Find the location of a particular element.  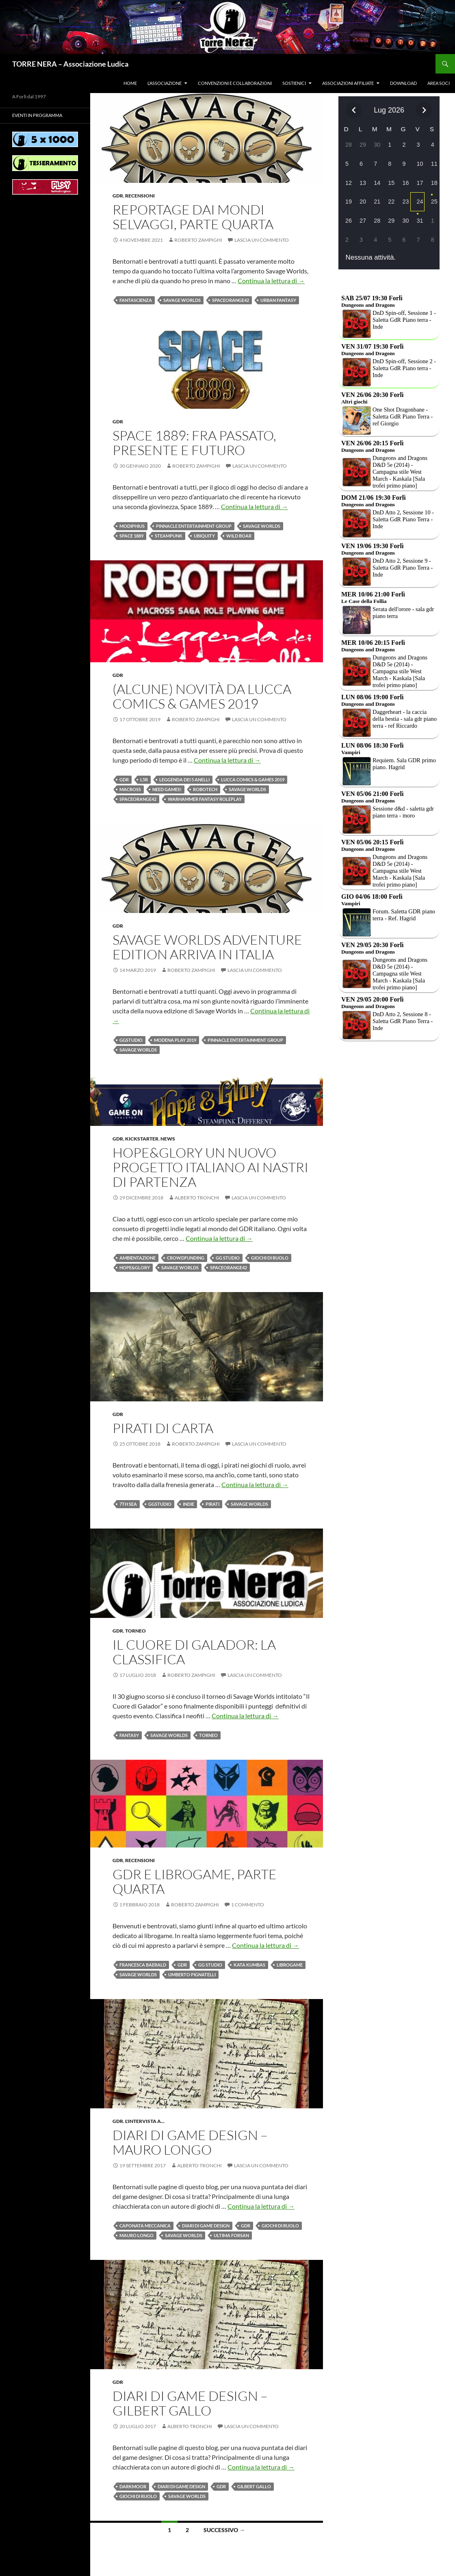

Alberto Tronchi is located at coordinates (197, 1198).